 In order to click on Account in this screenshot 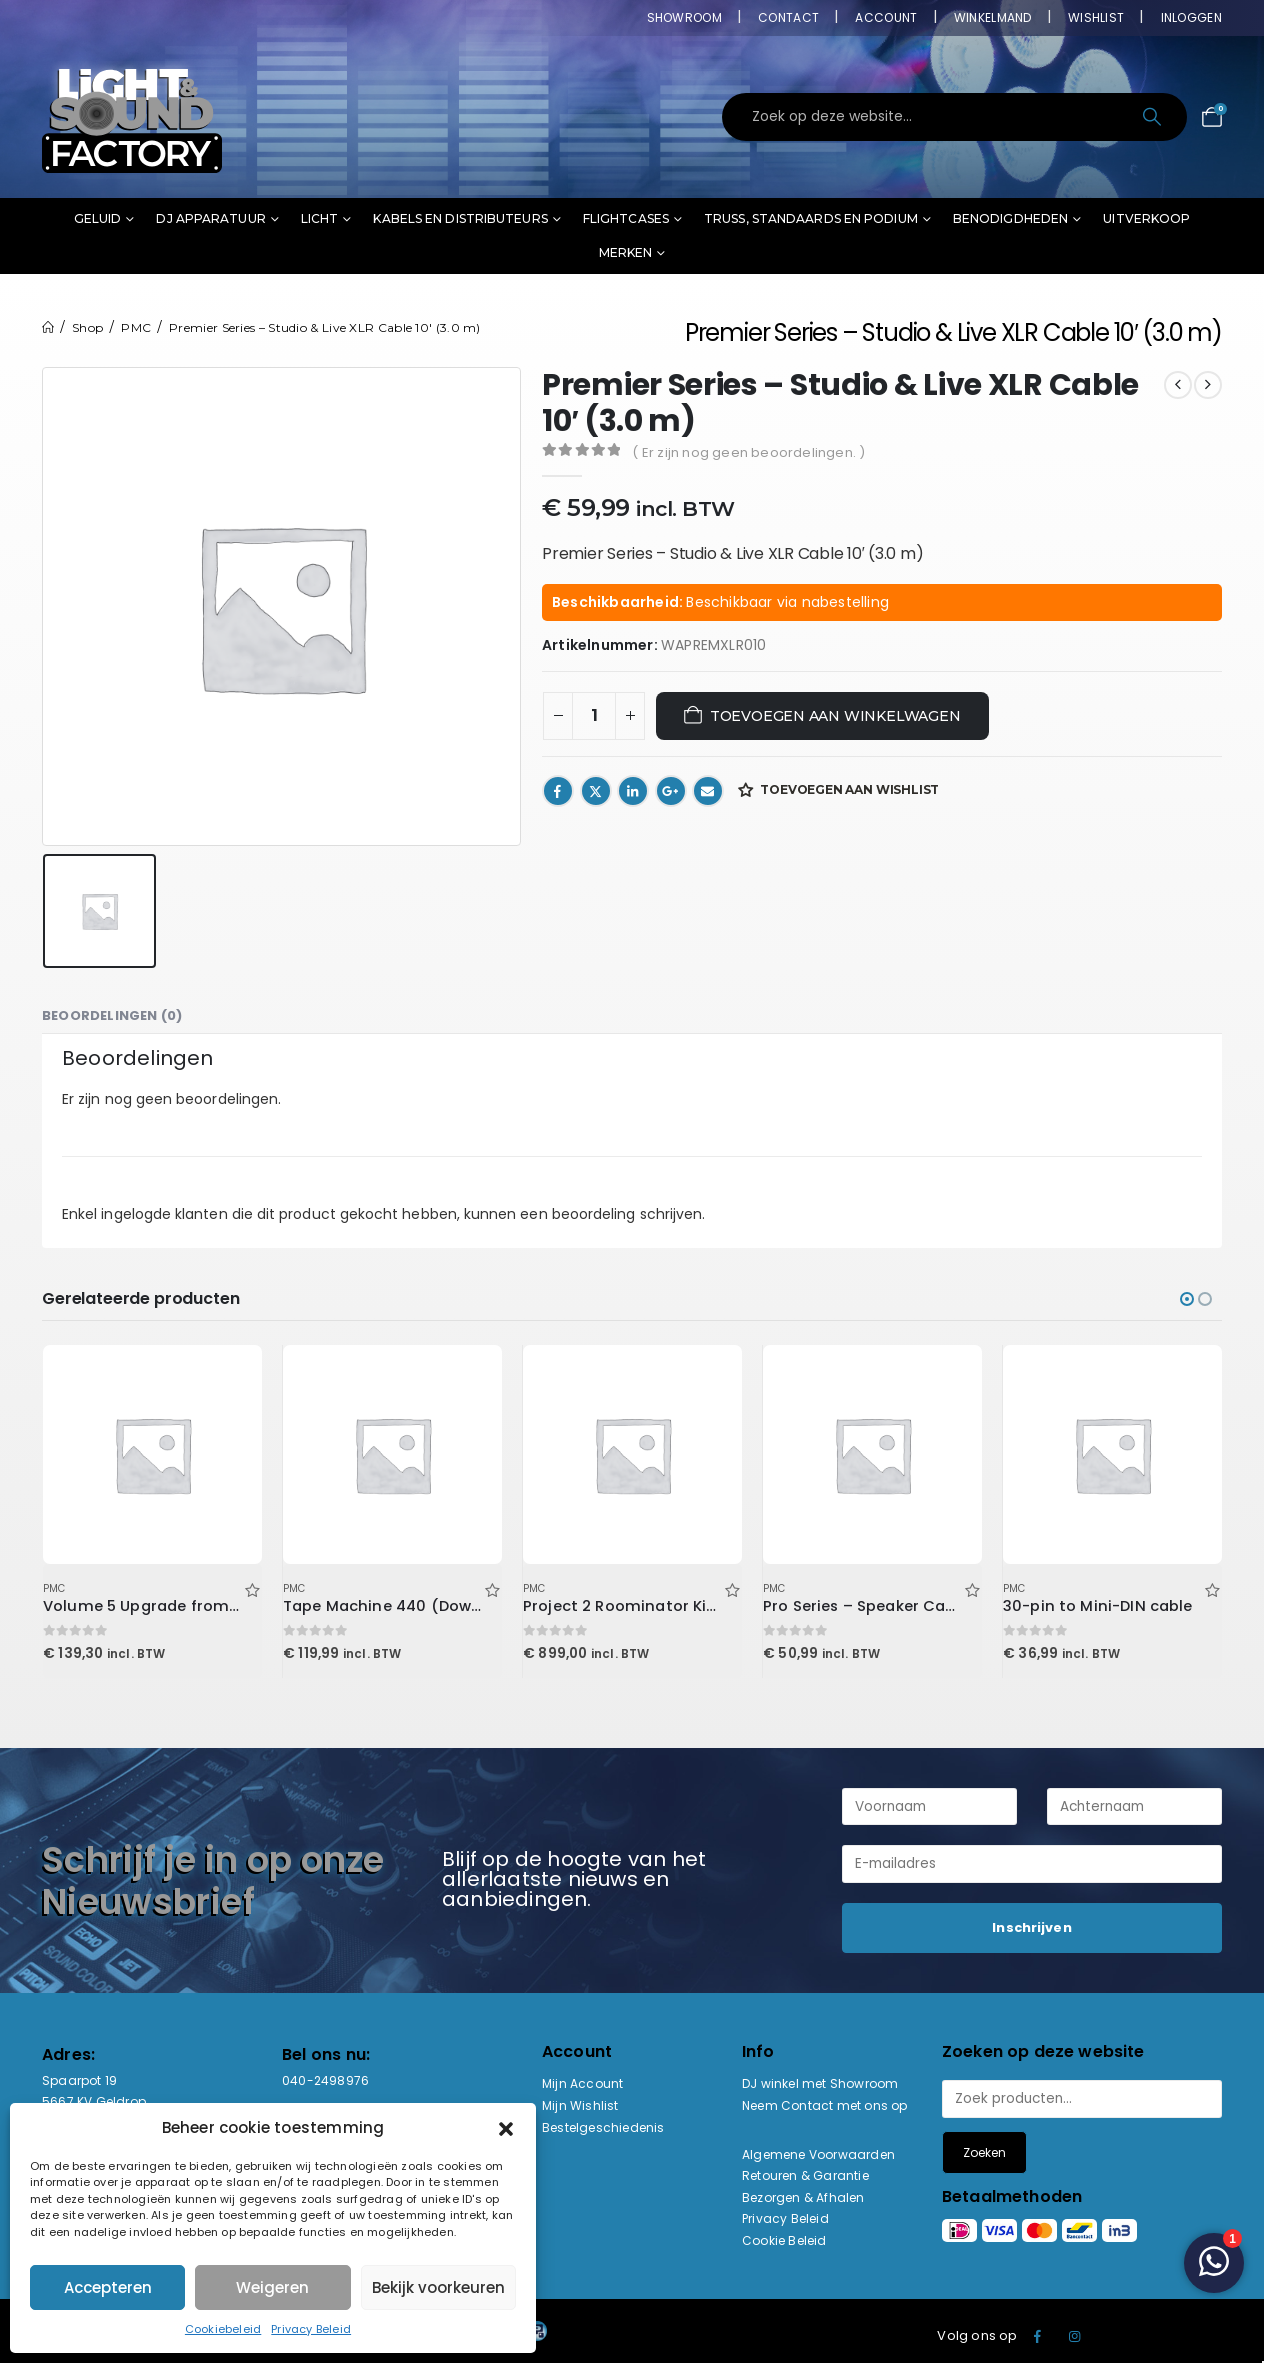, I will do `click(886, 17)`.